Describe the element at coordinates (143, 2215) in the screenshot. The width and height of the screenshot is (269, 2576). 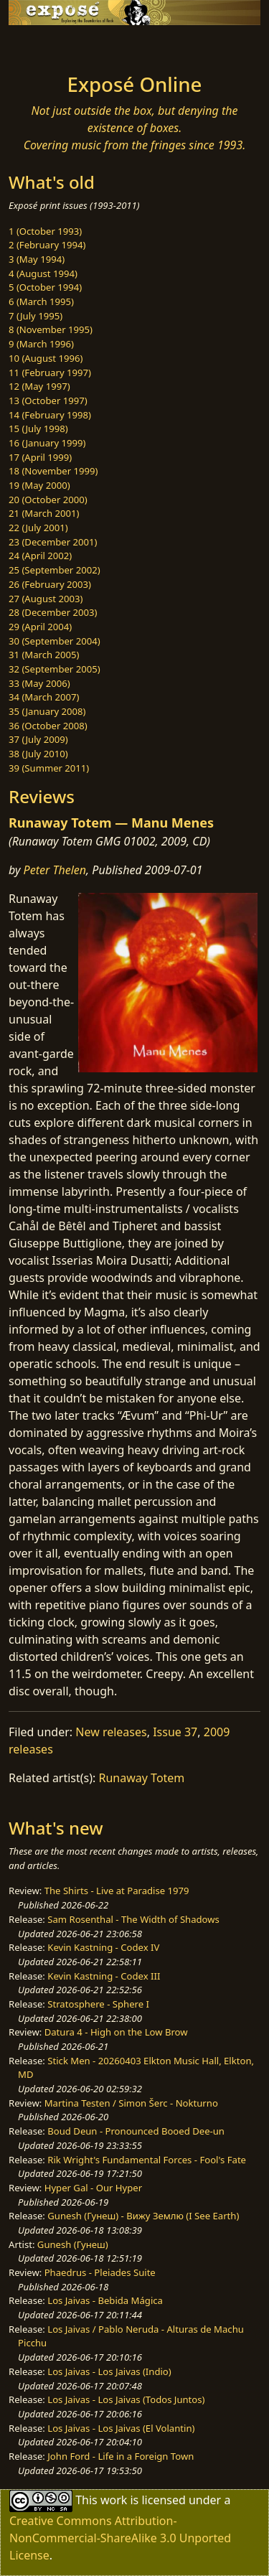
I see `Gunesh (Гунеш) - Вижу Землю (I See Earth)` at that location.